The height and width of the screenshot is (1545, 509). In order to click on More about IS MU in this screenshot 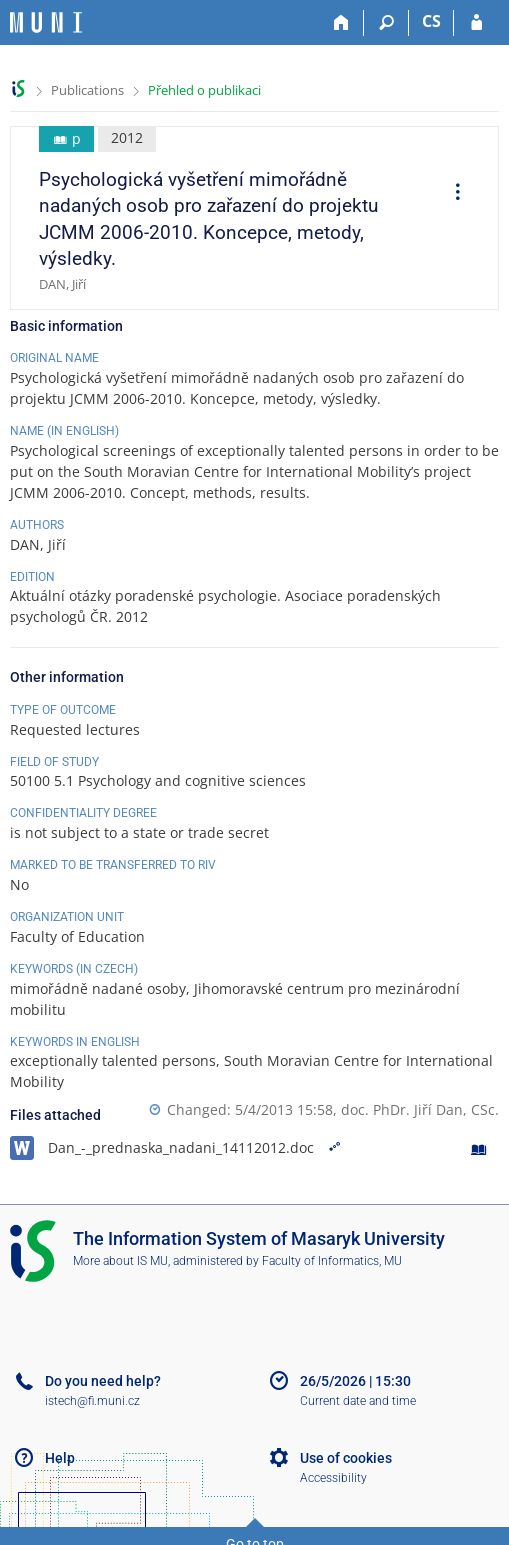, I will do `click(120, 1261)`.